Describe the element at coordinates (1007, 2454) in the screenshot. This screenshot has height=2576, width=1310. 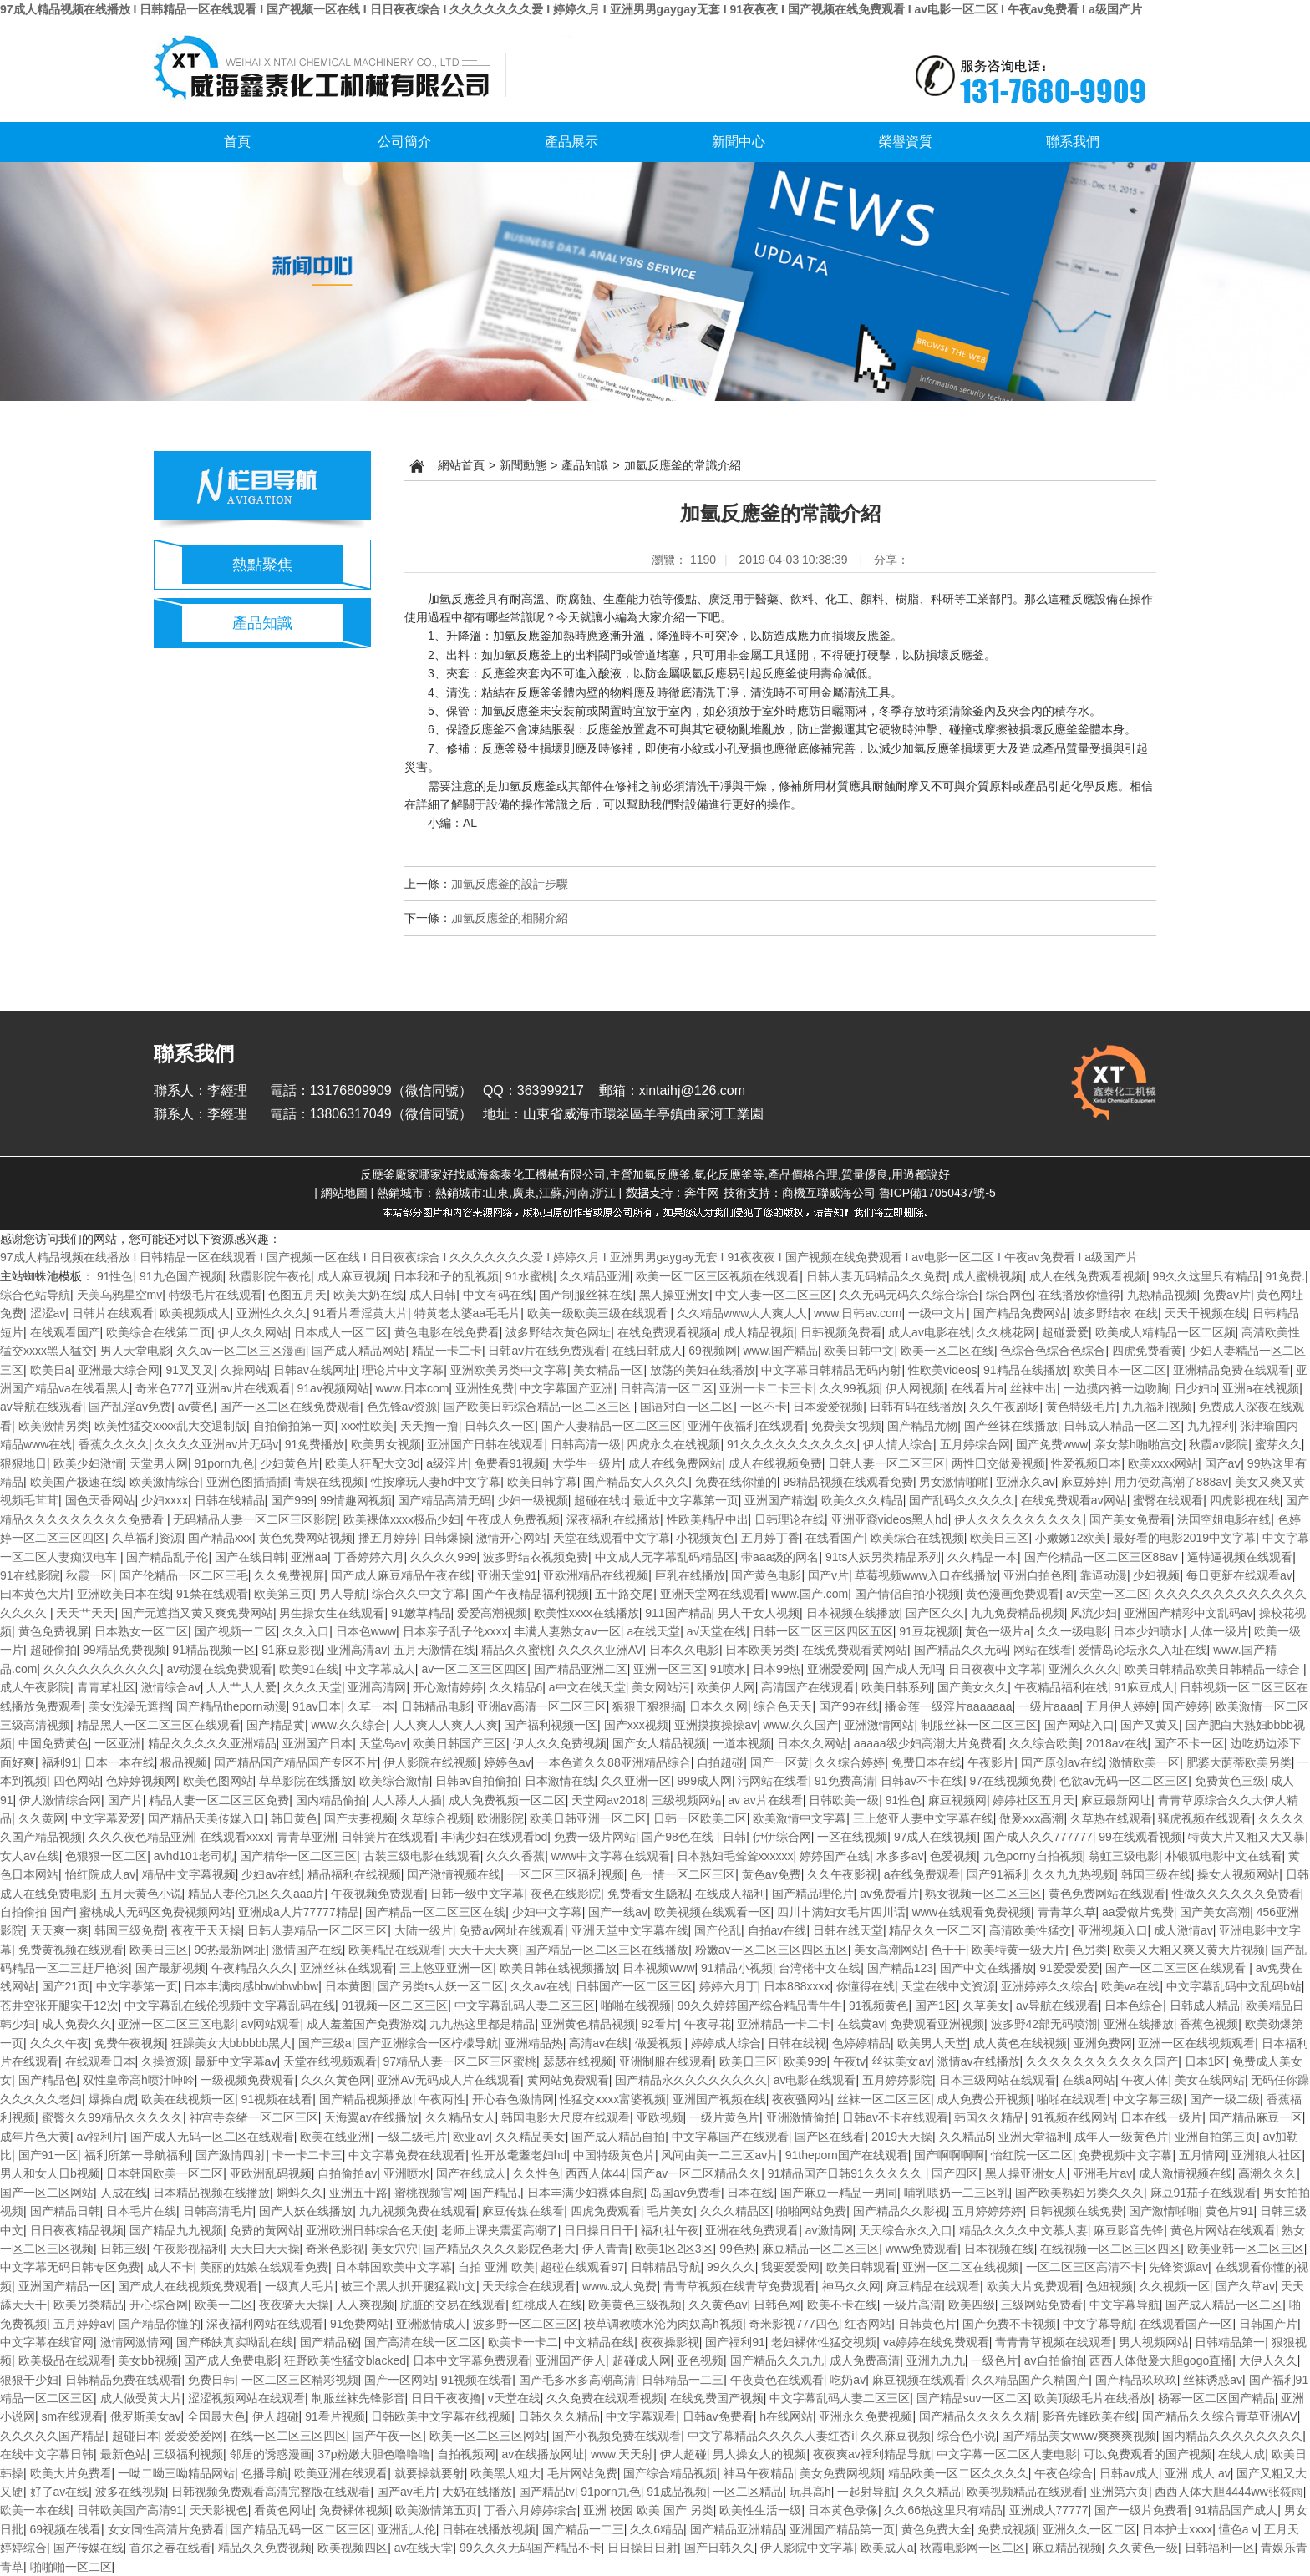
I see `中文字幕一区二区人妻电影` at that location.